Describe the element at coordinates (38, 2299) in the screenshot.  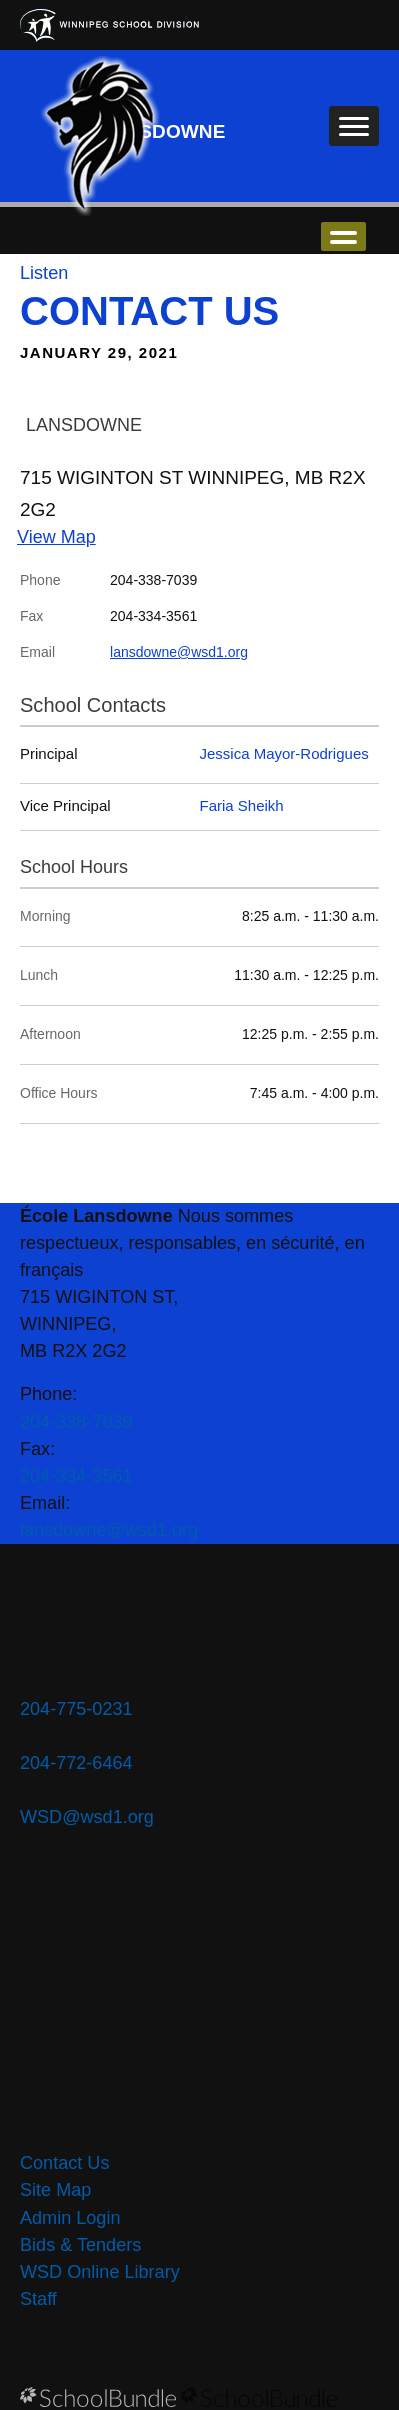
I see `Staff` at that location.